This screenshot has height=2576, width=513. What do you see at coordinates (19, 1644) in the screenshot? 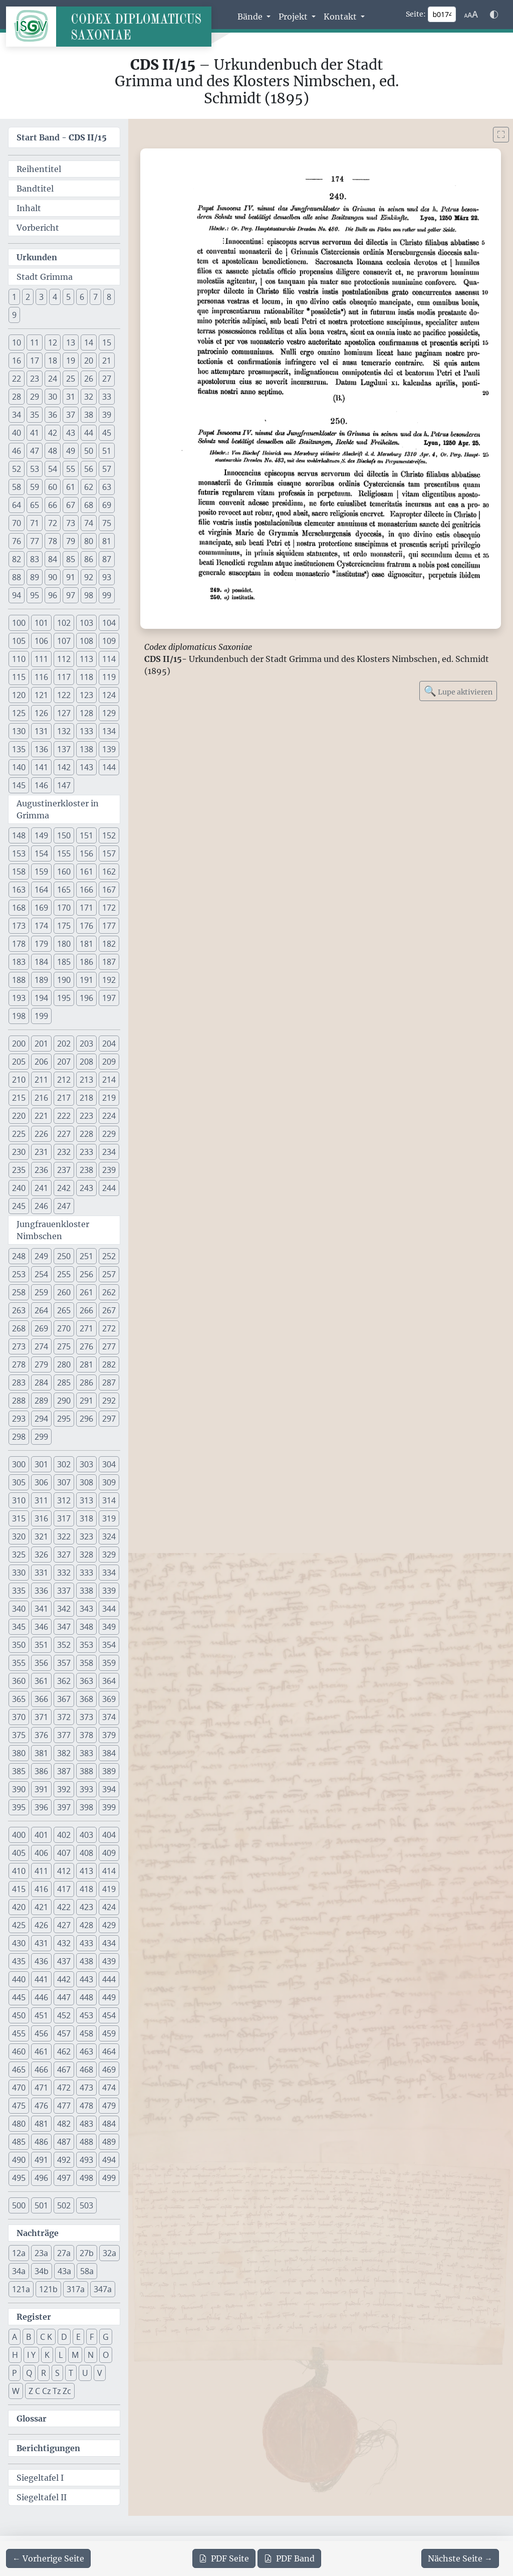
I see `350 [button]` at bounding box center [19, 1644].